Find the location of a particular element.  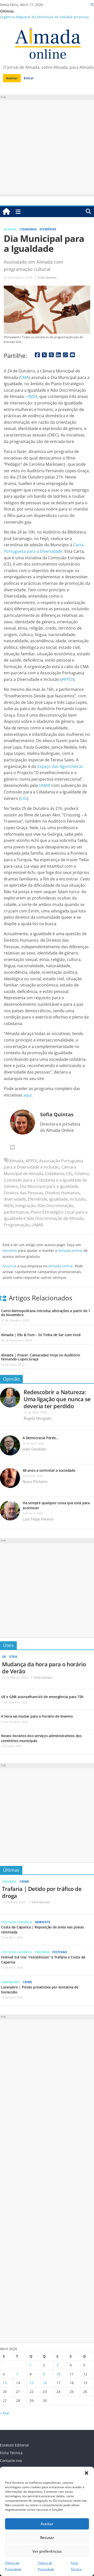

7 [Artigos publicados em 7 de April, 2026] is located at coordinates (17, 2374).